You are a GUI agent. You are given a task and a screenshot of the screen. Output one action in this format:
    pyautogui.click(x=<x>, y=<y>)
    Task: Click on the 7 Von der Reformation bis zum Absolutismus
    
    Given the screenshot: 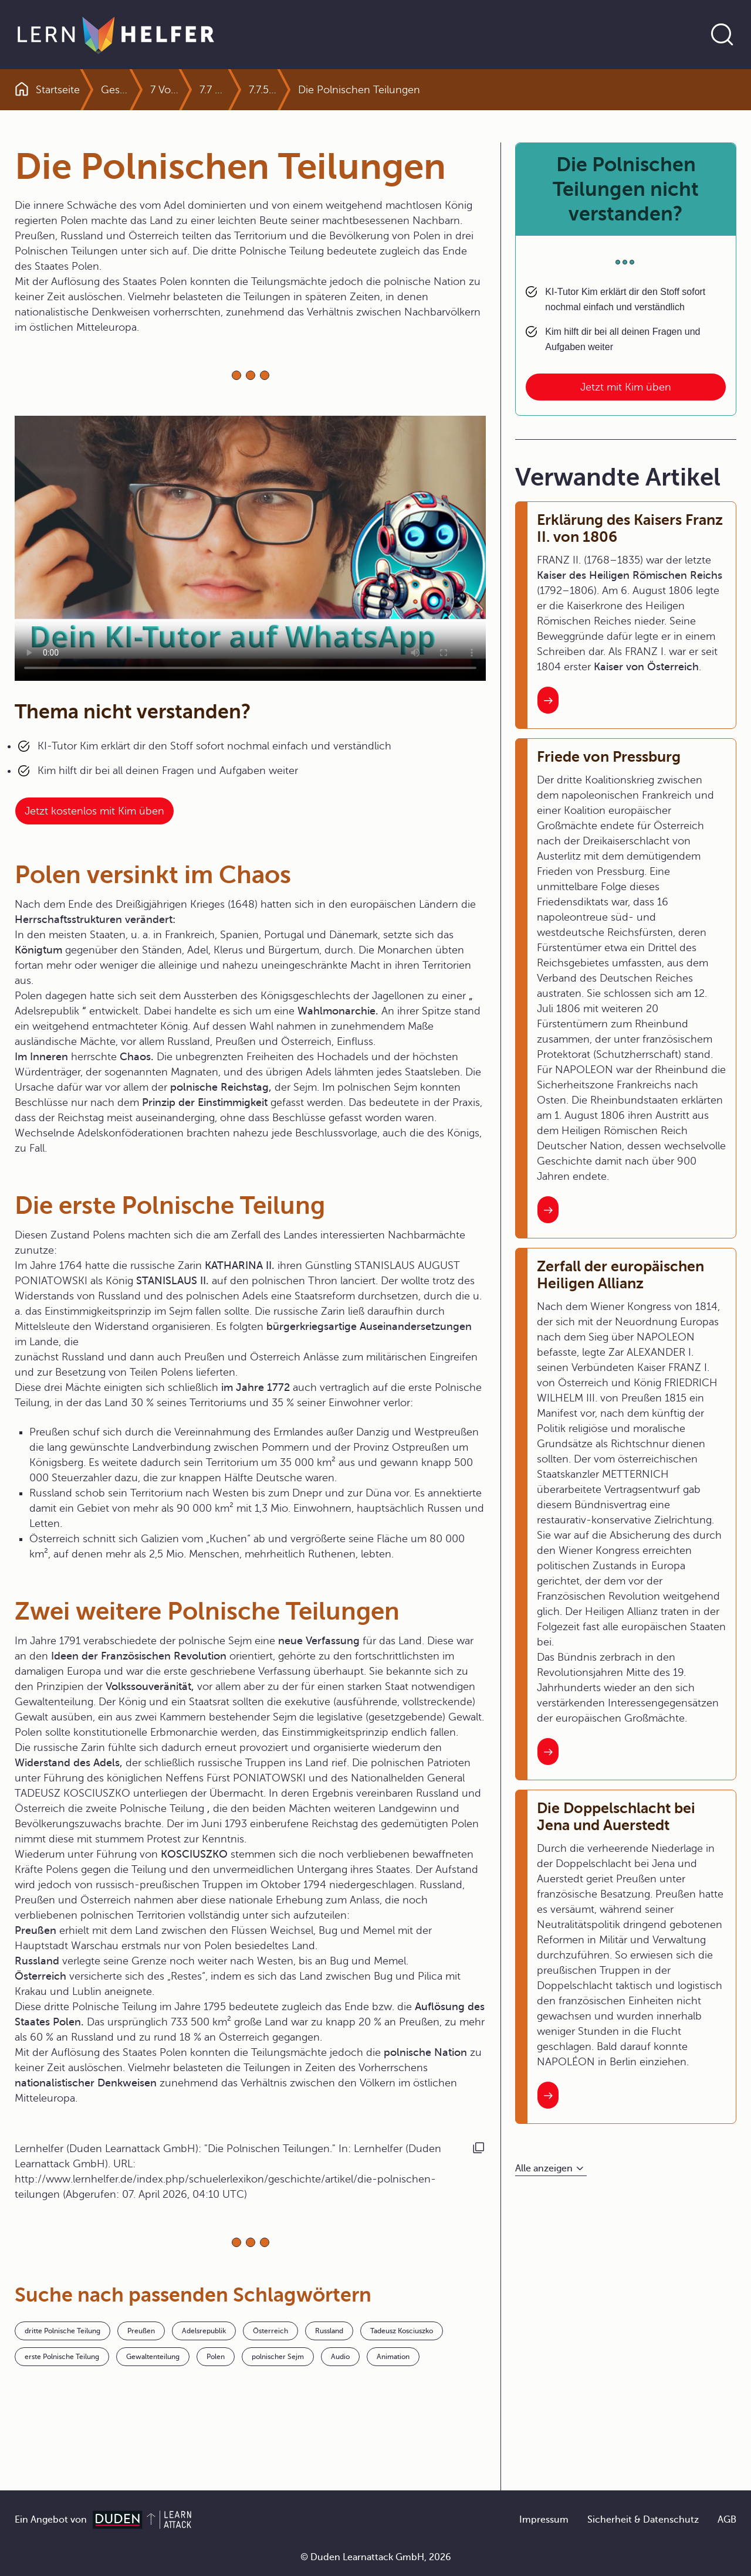 What is the action you would take?
    pyautogui.click(x=191, y=90)
    